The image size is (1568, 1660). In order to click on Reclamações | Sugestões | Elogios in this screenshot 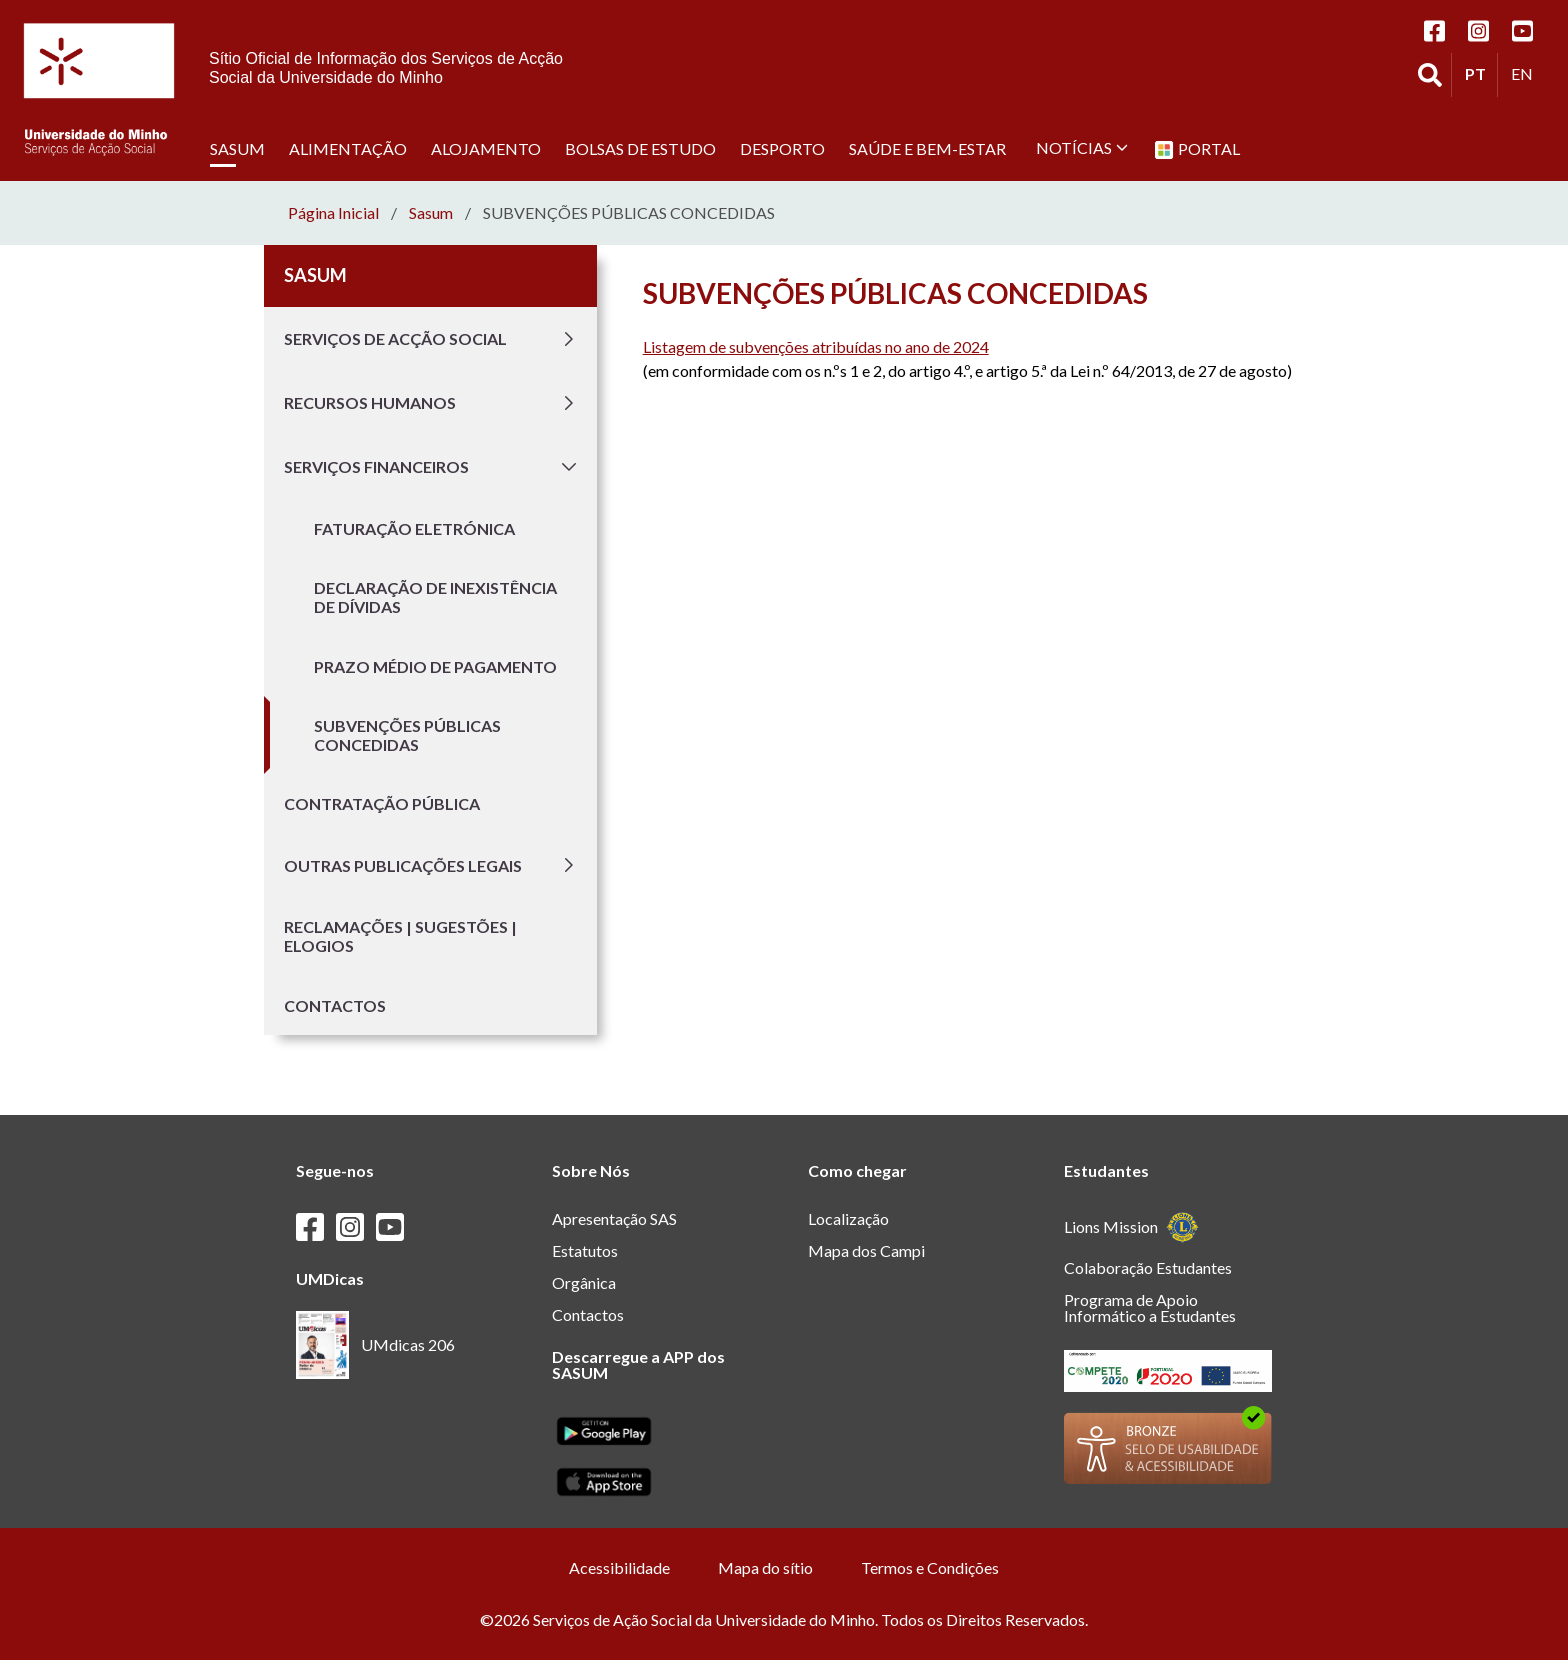, I will do `click(400, 936)`.